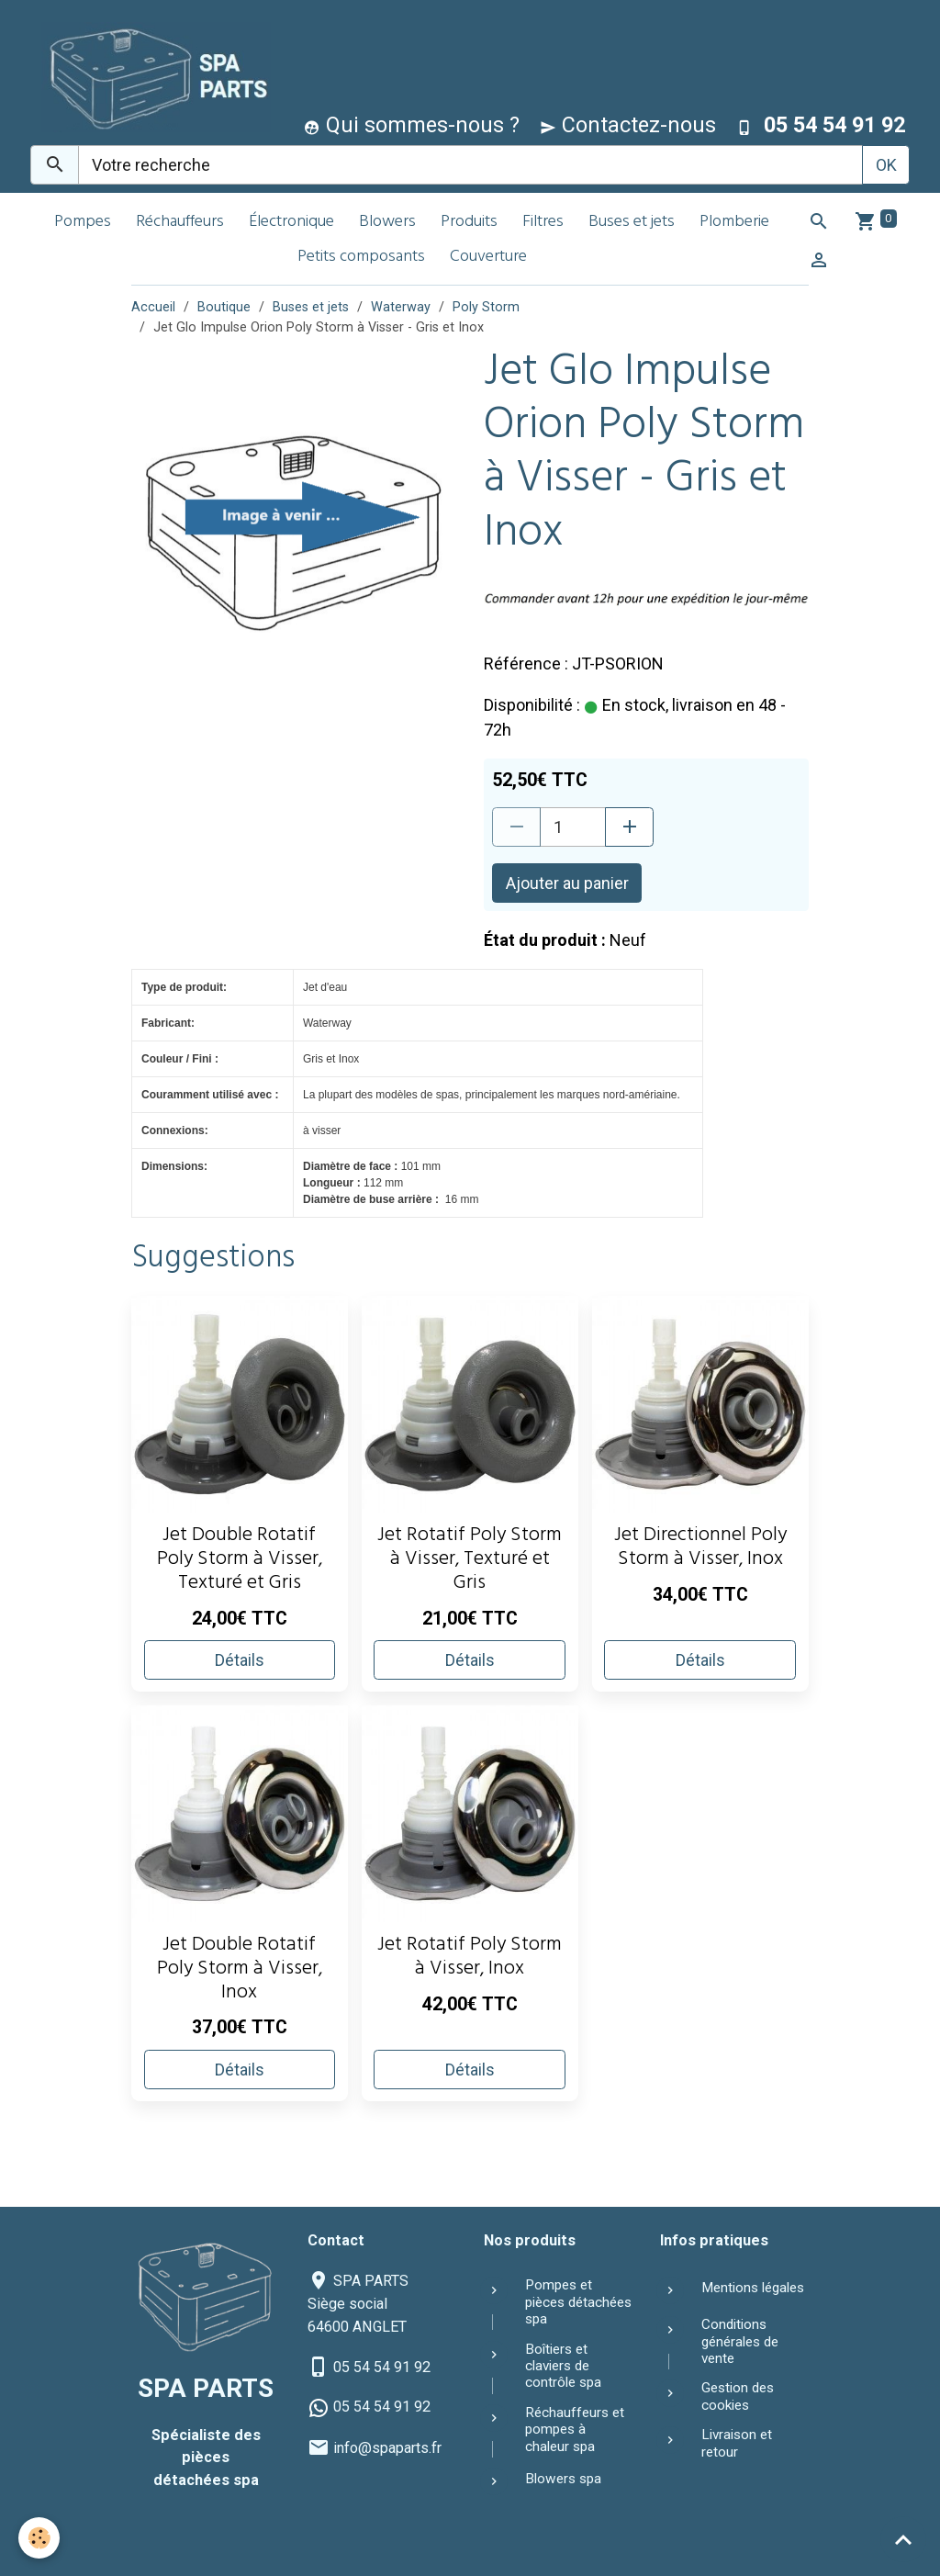 This screenshot has width=940, height=2576. I want to click on Mentions légales, so click(752, 2287).